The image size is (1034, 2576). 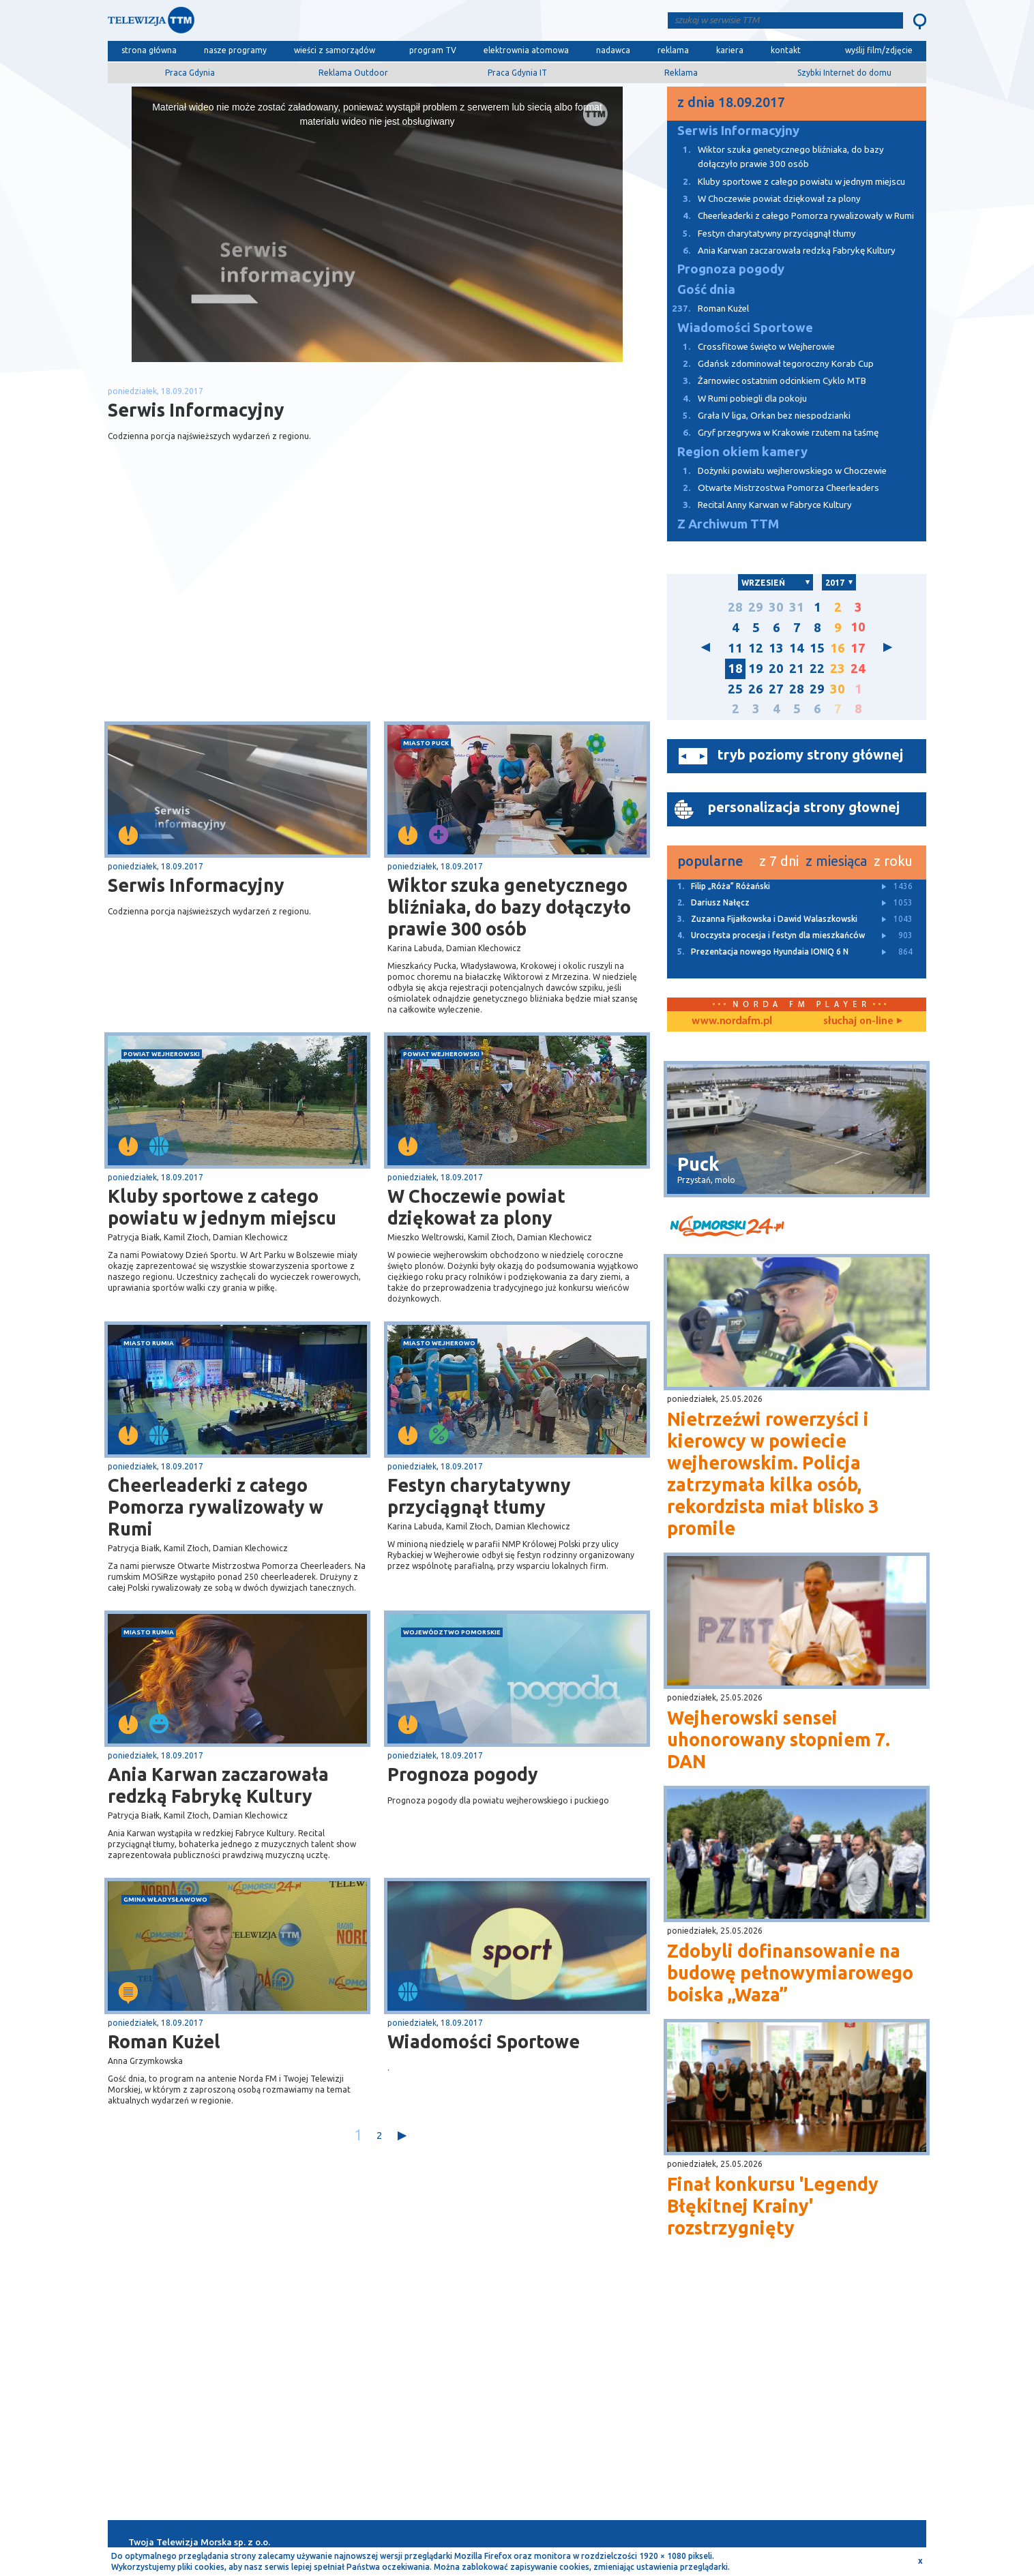 What do you see at coordinates (776, 689) in the screenshot?
I see `27` at bounding box center [776, 689].